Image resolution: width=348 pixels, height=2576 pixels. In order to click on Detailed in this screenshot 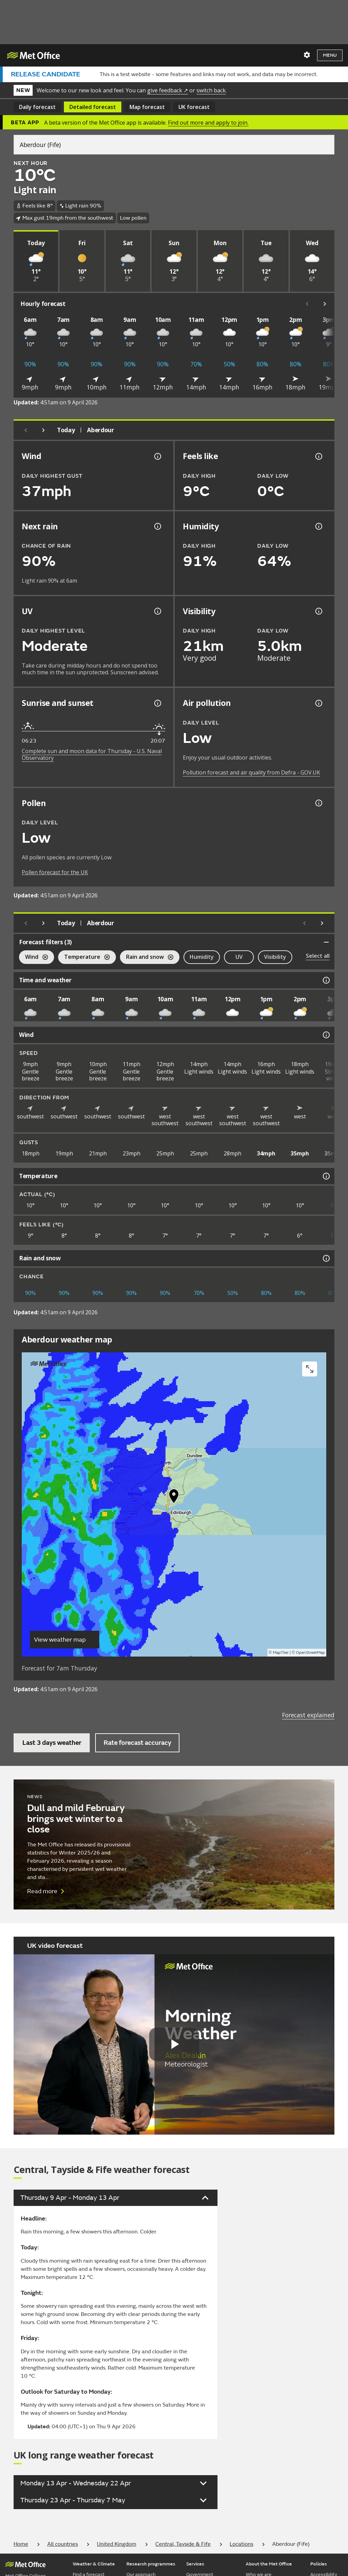, I will do `click(92, 107)`.